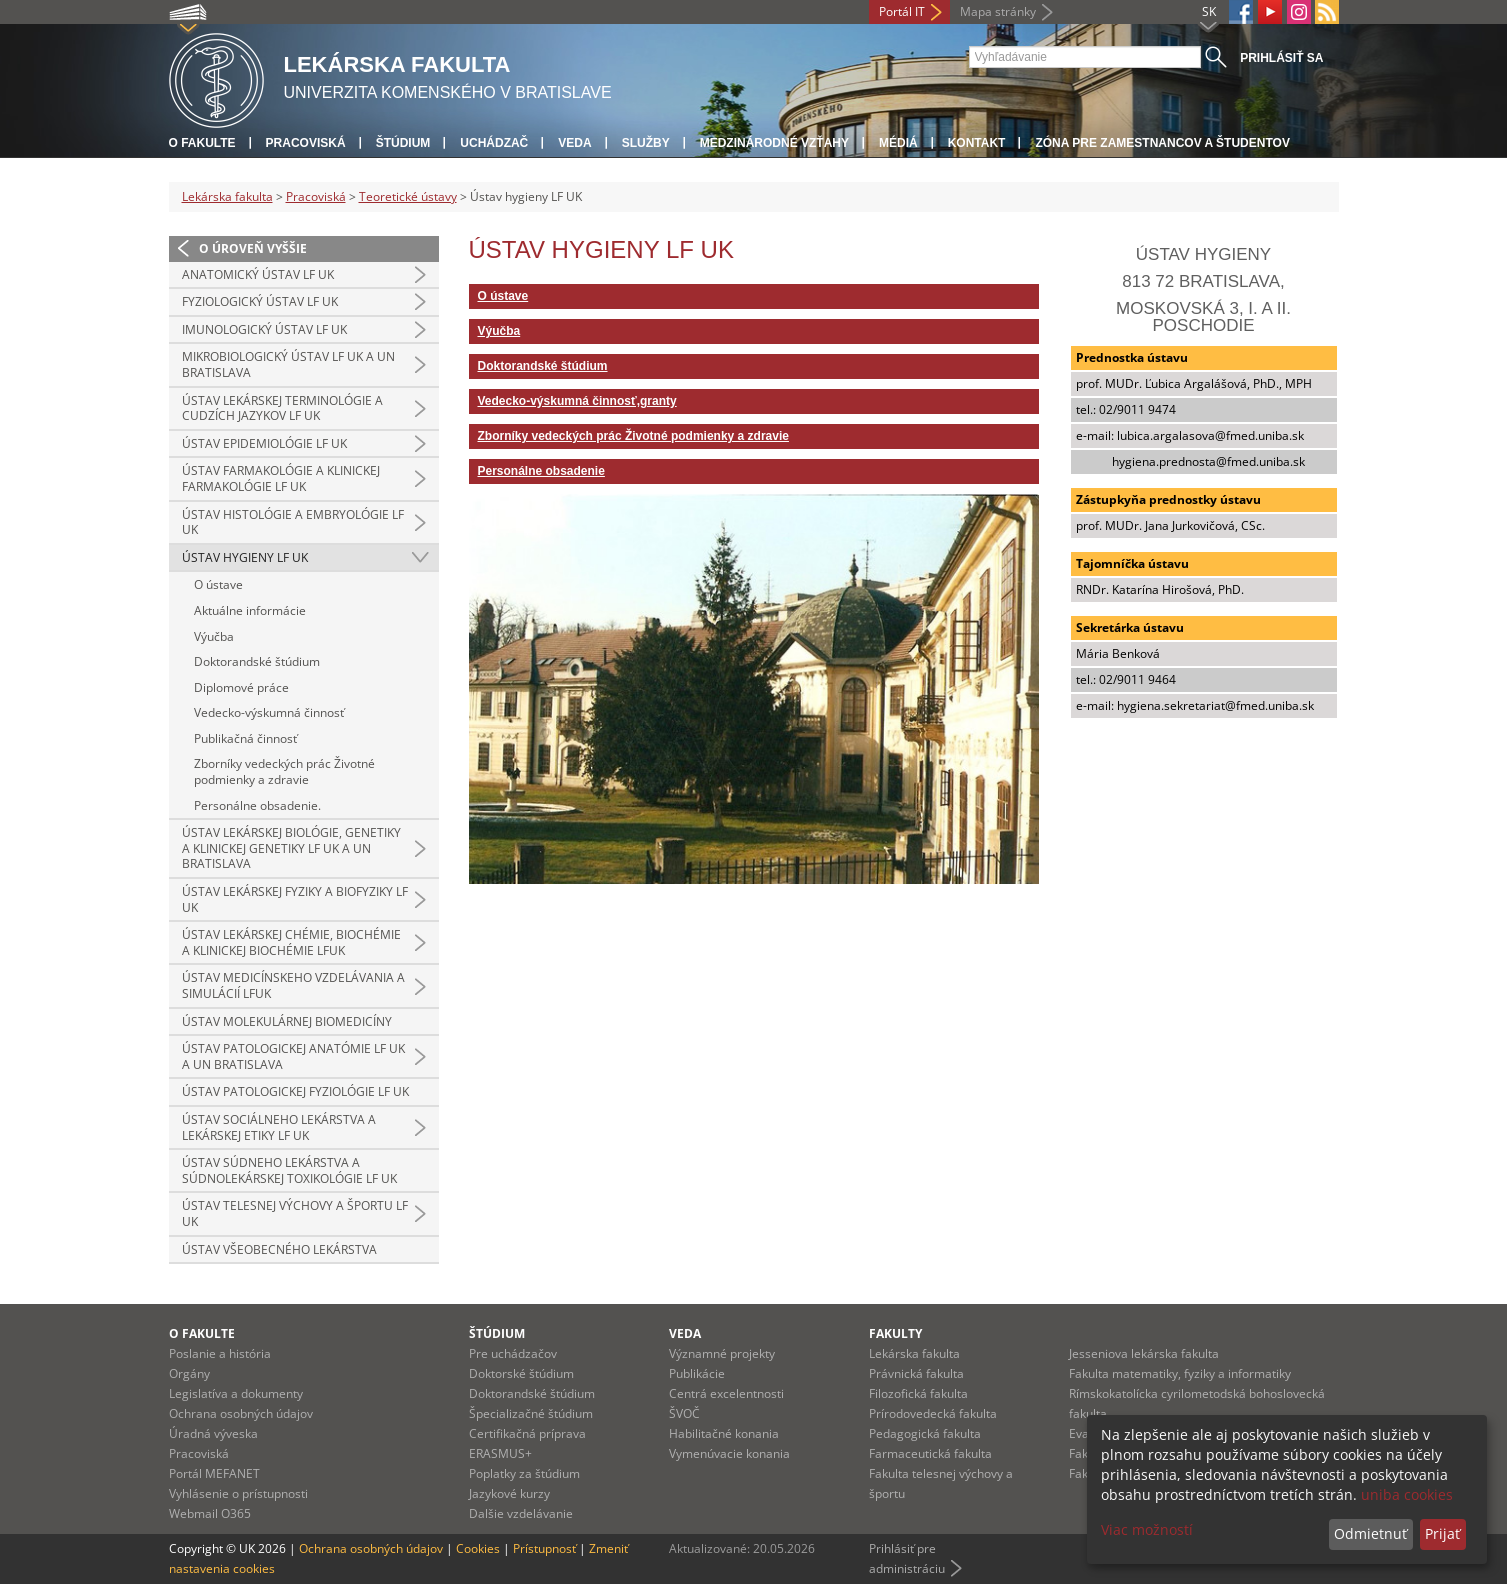  I want to click on Poplatky za štúdium, so click(524, 1473).